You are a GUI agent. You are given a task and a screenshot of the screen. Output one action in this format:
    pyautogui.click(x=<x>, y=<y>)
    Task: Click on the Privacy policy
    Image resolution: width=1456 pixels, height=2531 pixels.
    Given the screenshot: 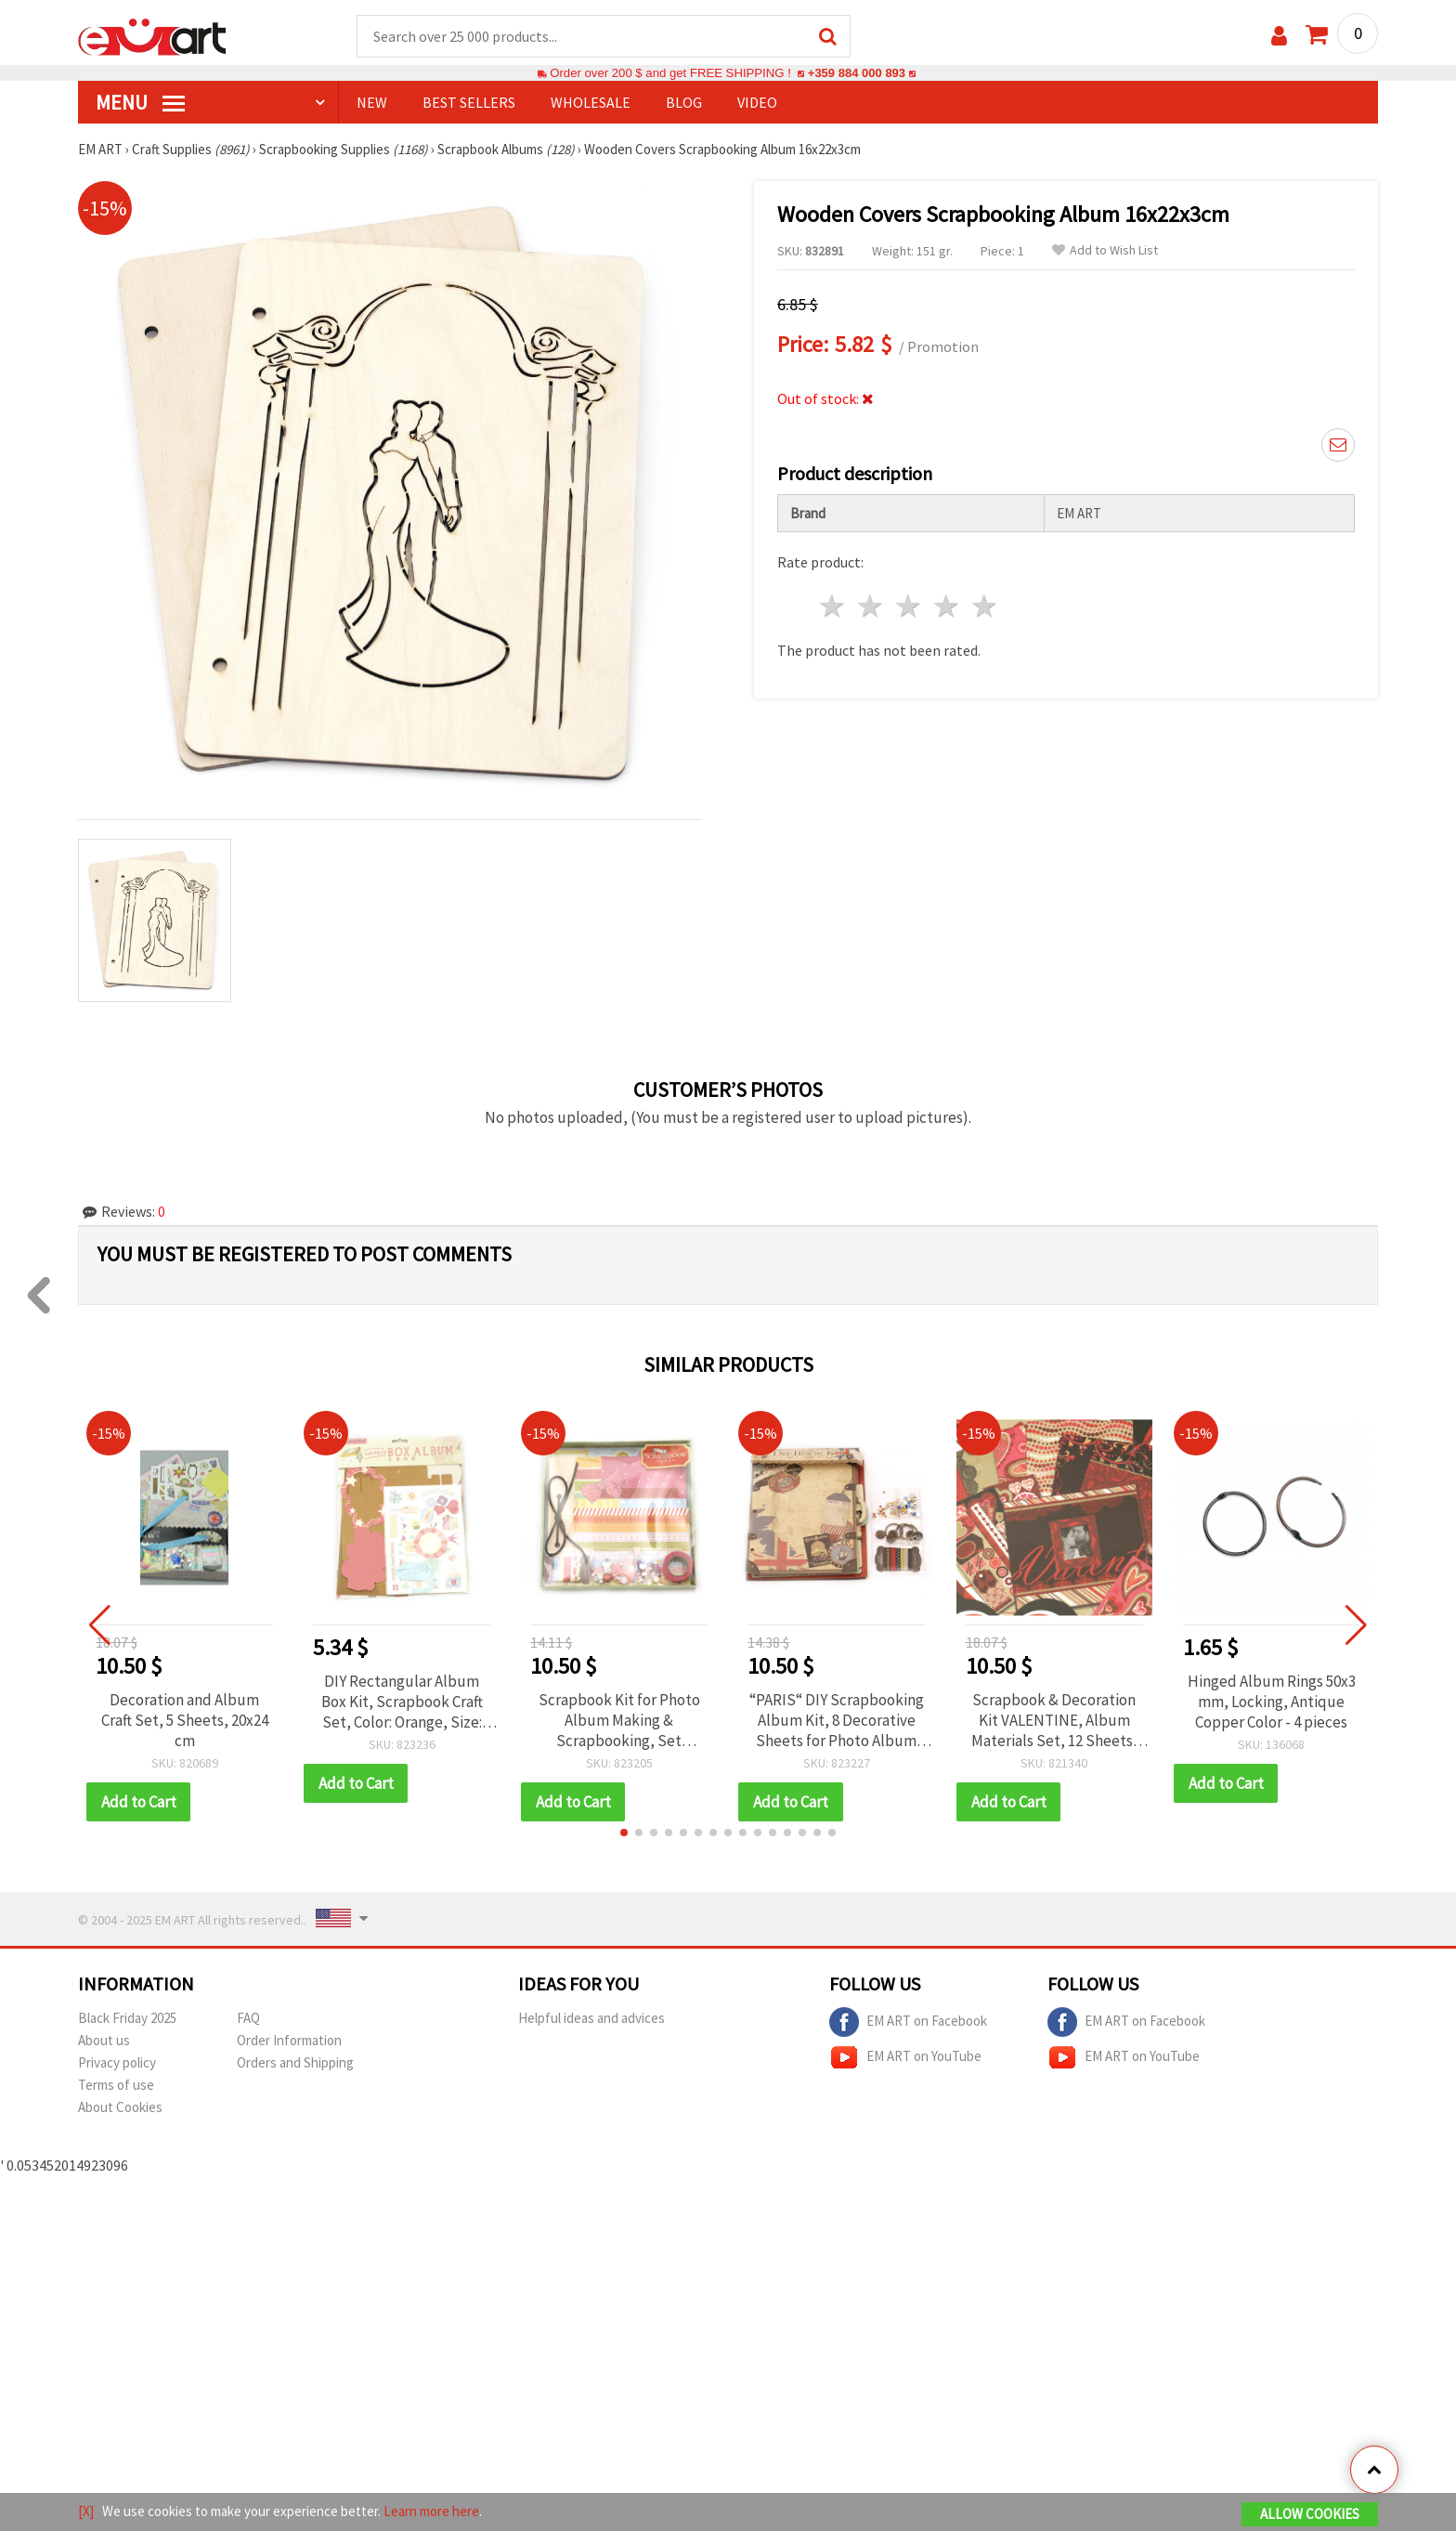 What is the action you would take?
    pyautogui.click(x=117, y=2063)
    